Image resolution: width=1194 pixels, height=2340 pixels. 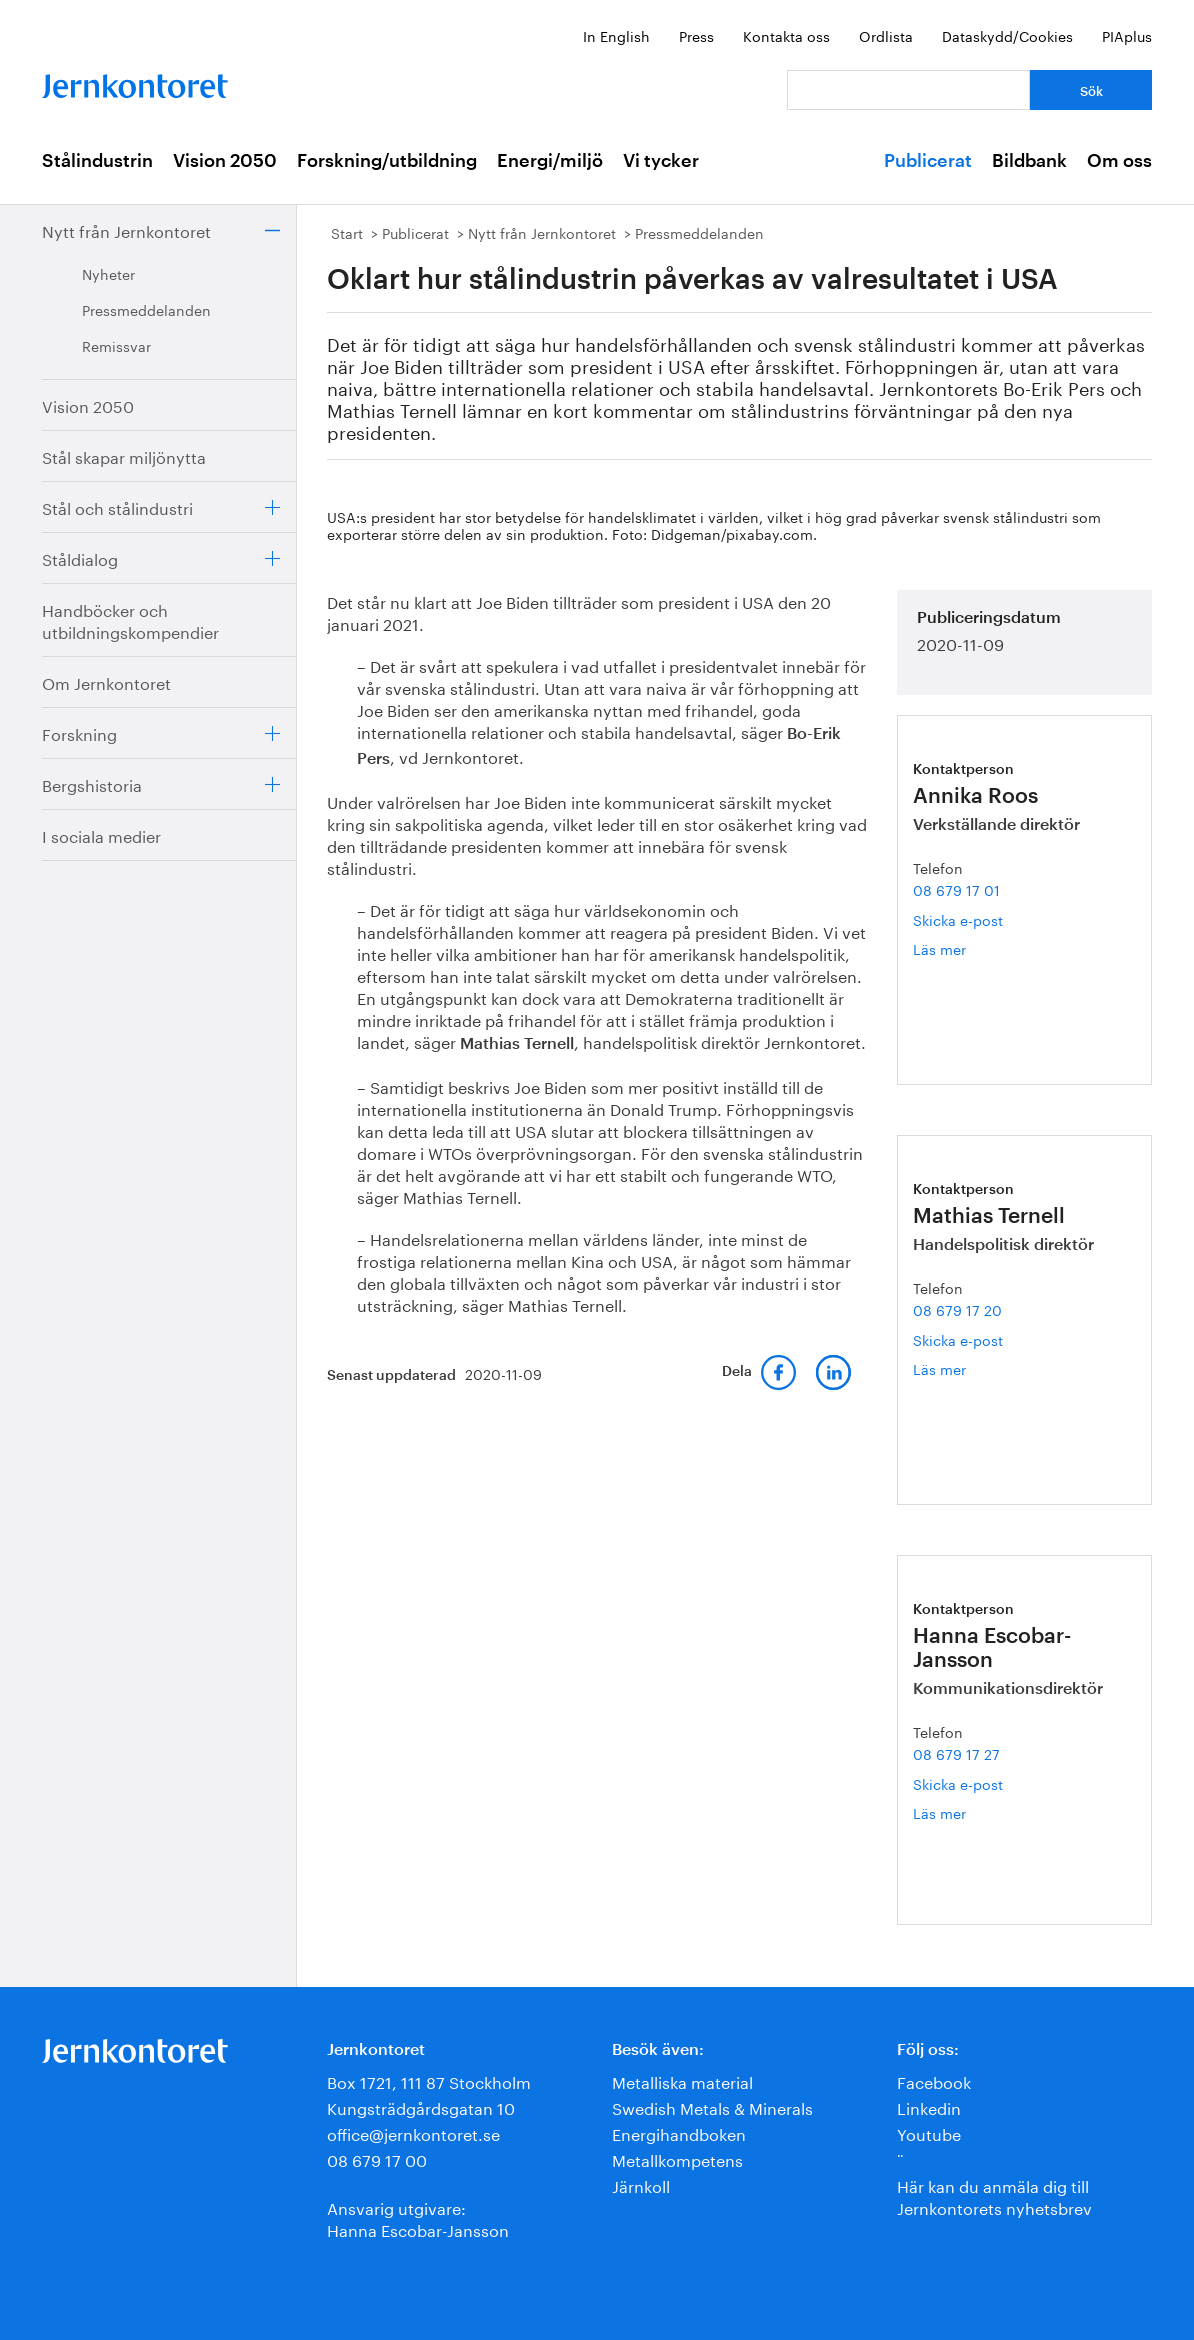 What do you see at coordinates (956, 1753) in the screenshot?
I see `08 679 17 27` at bounding box center [956, 1753].